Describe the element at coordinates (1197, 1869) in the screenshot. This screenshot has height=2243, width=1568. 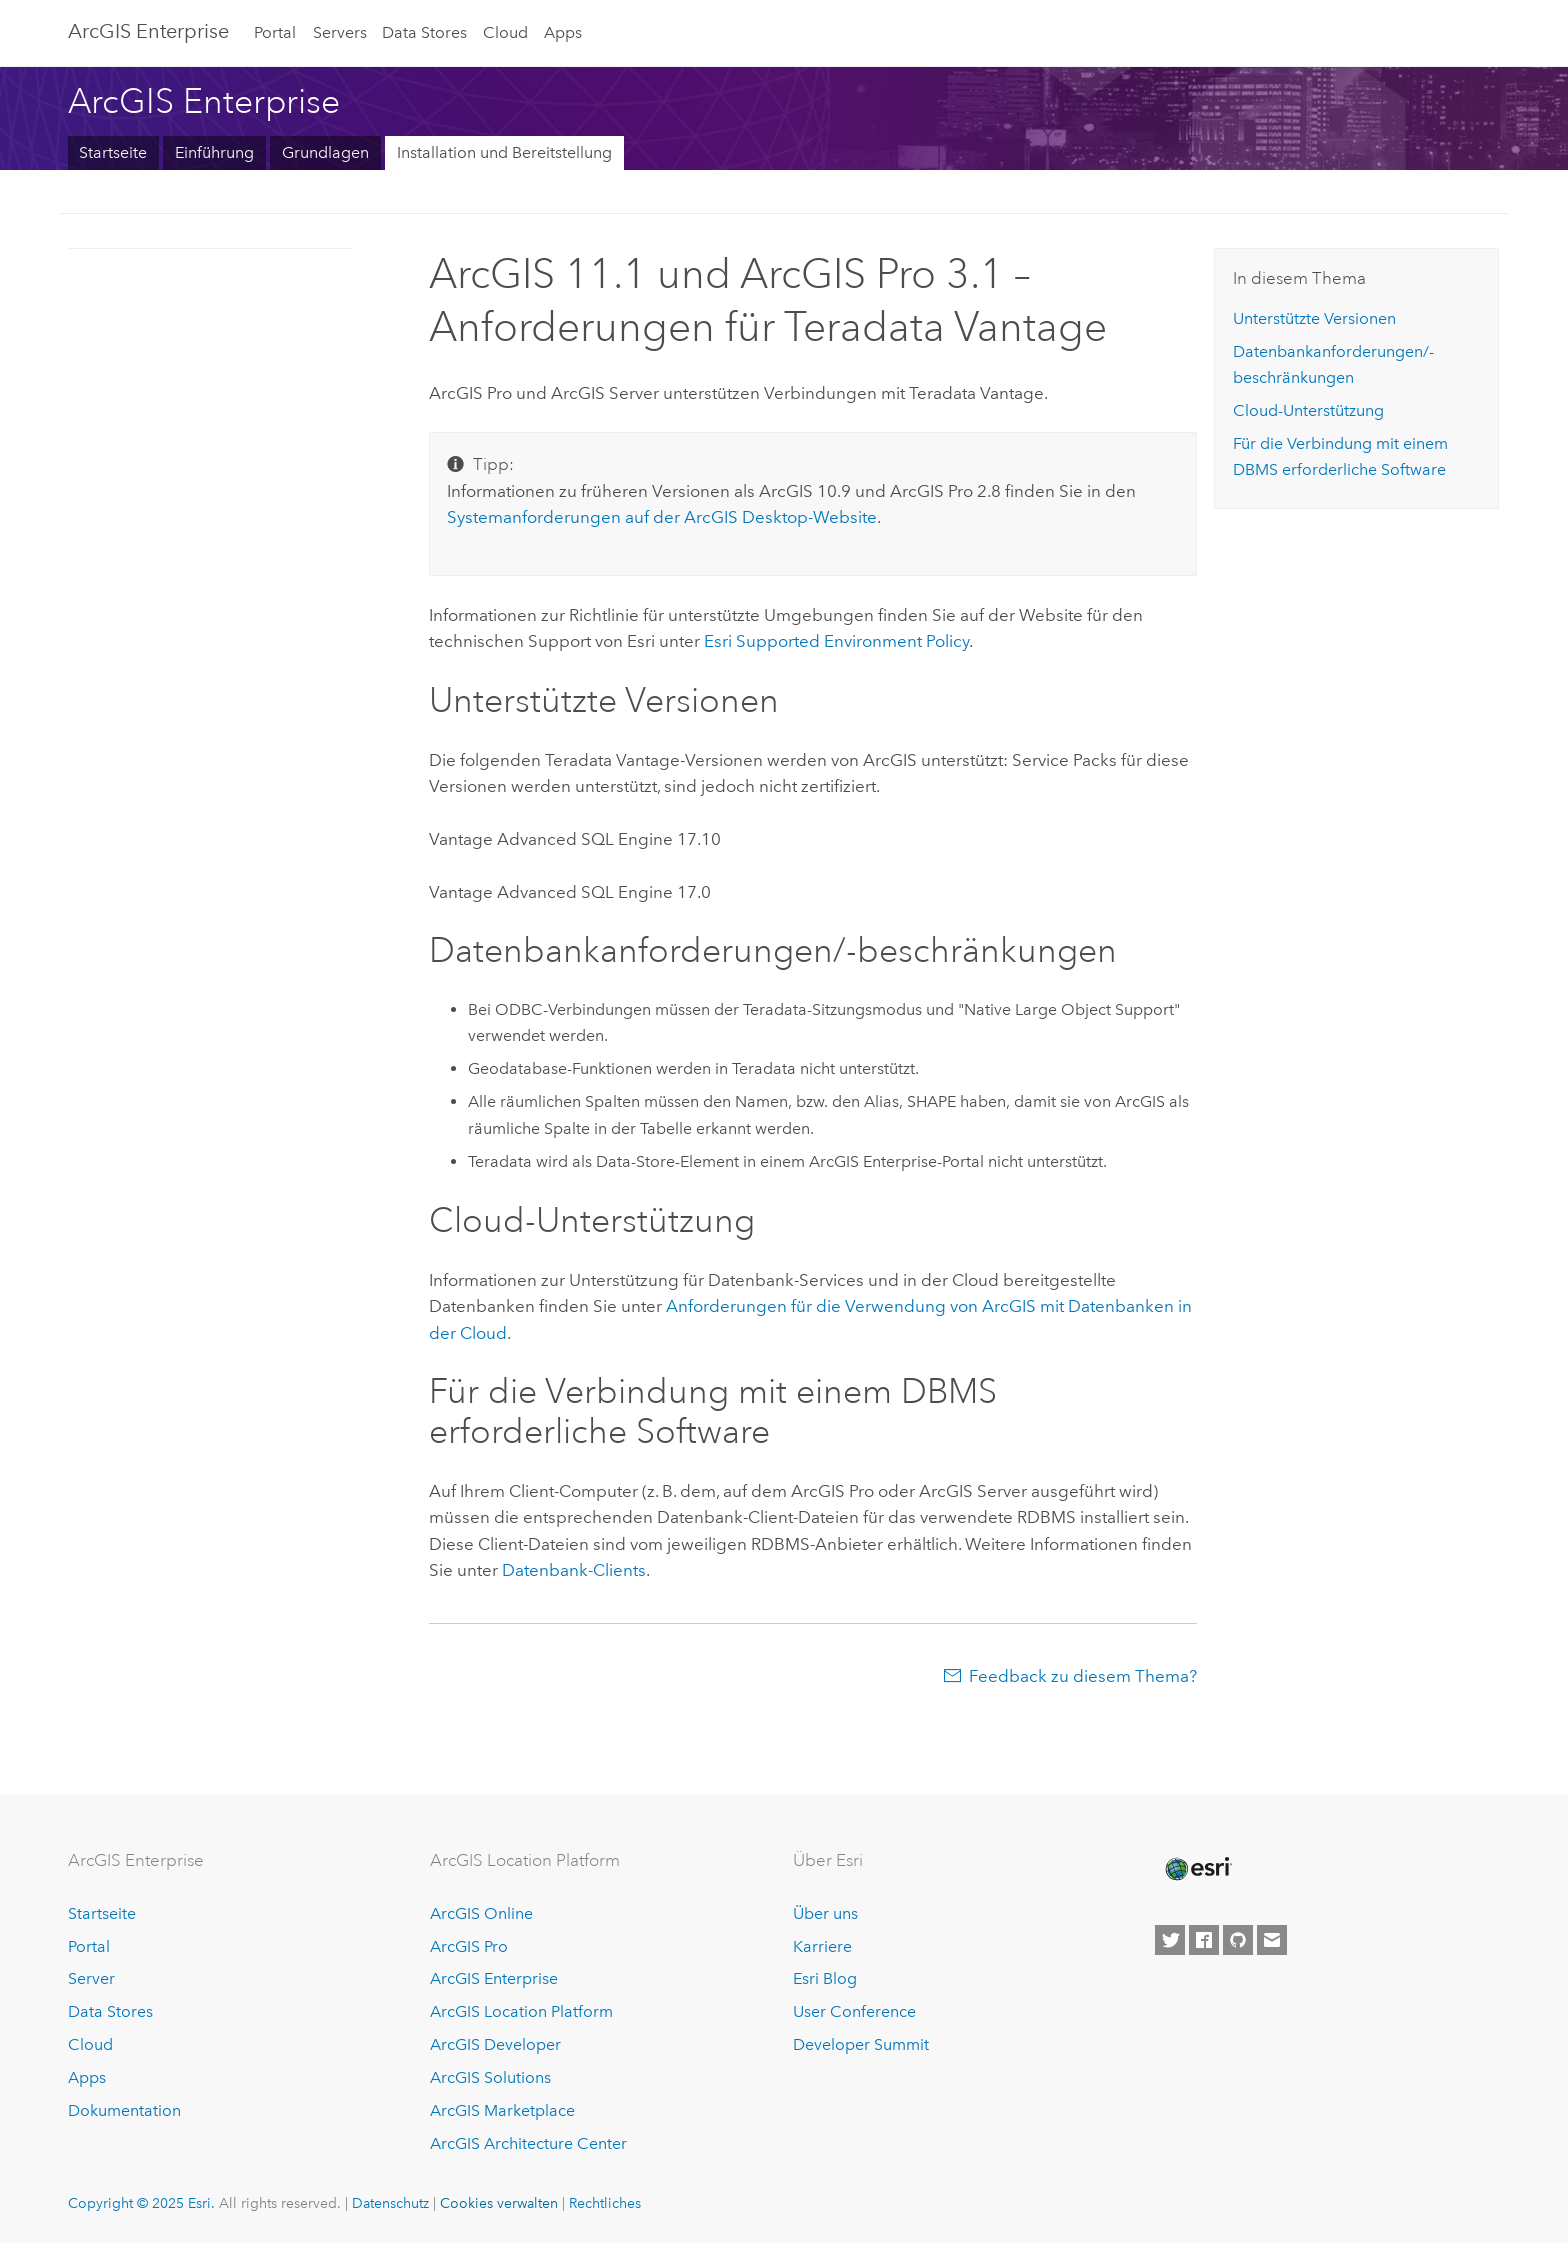
I see `[Esri Home]` at that location.